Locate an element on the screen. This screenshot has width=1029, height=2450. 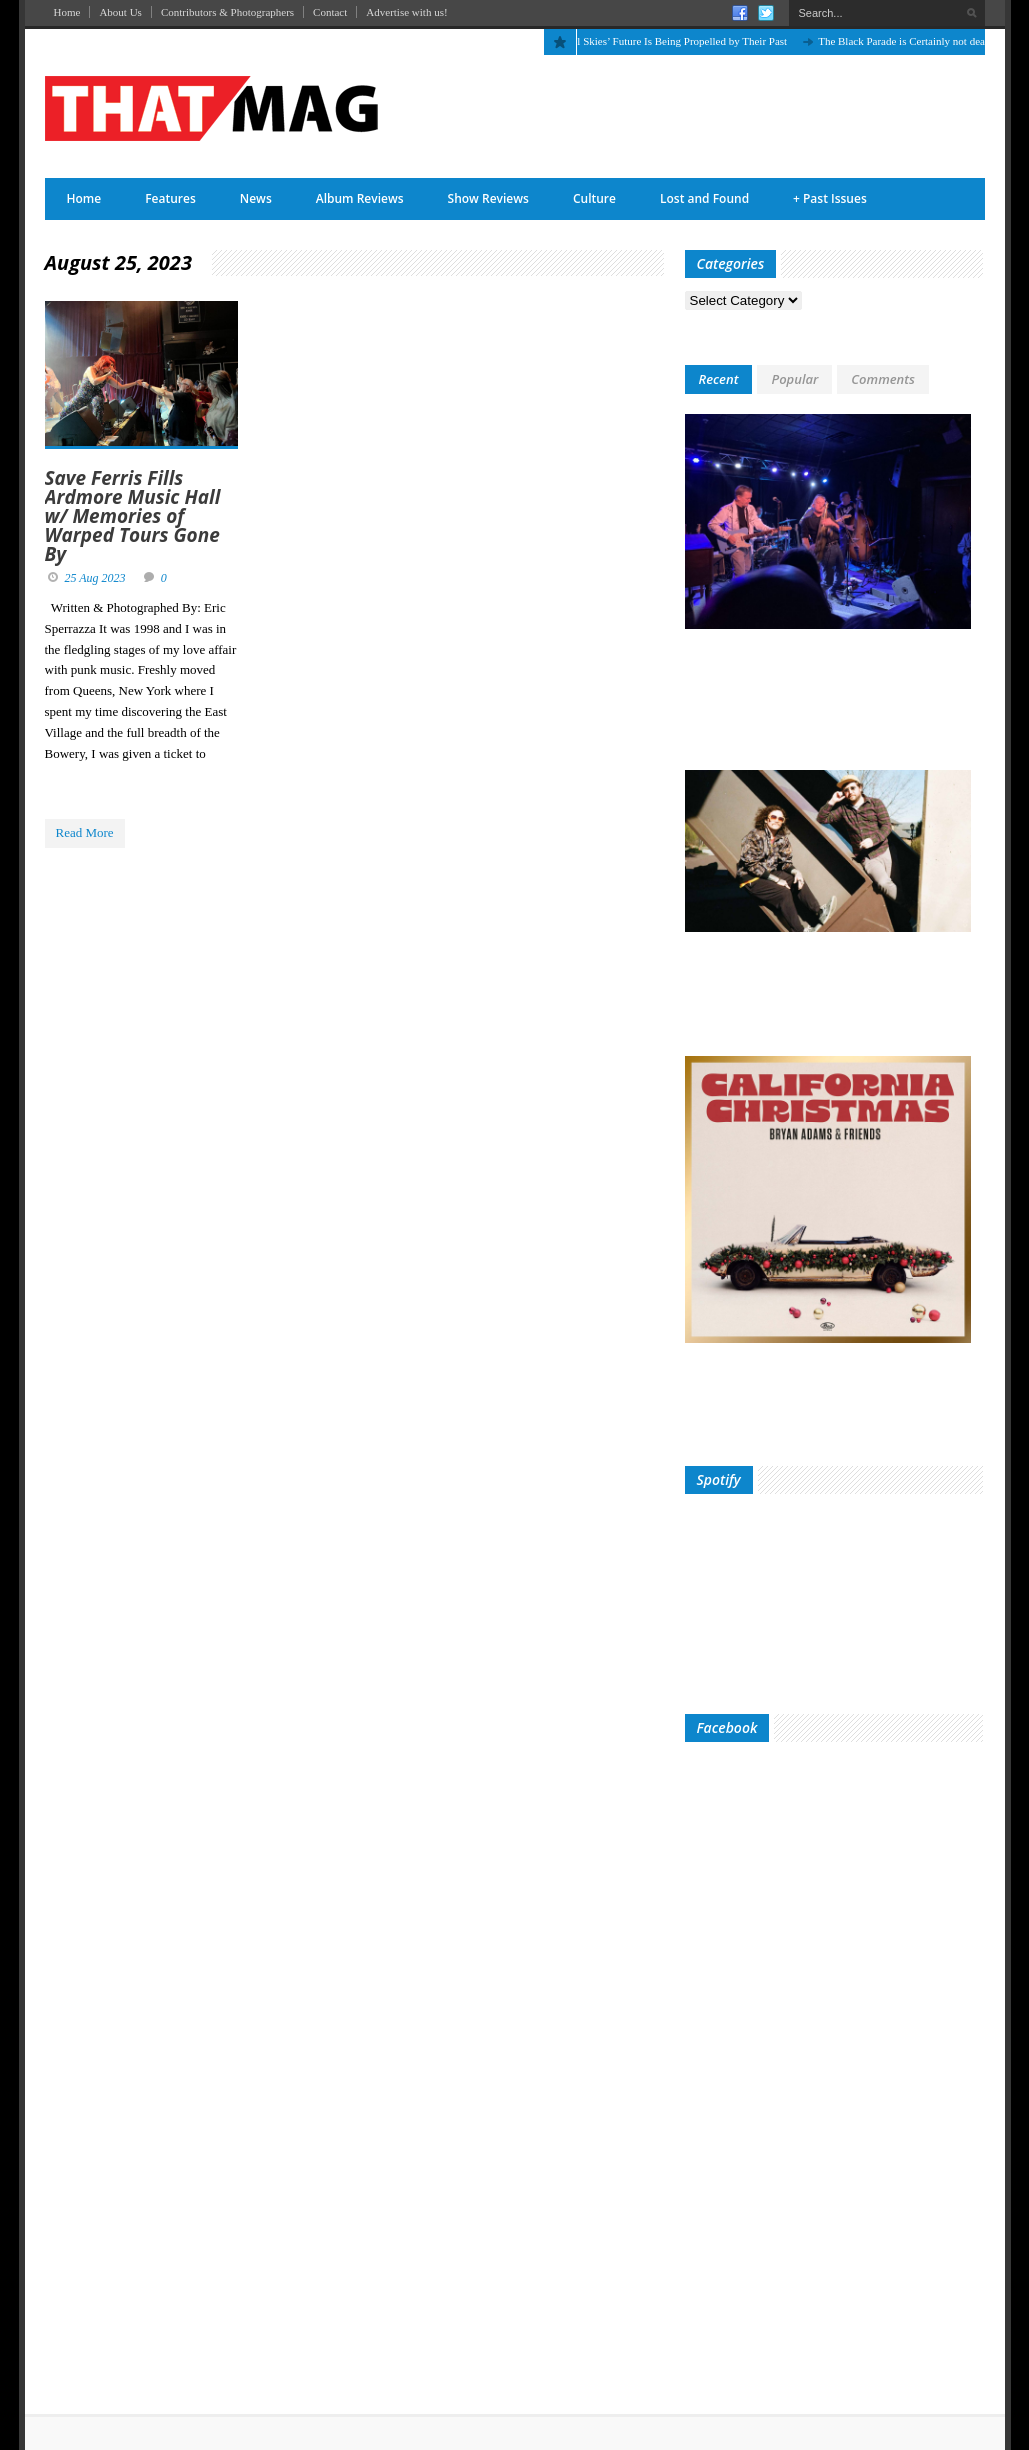
25 Aug 2023 is located at coordinates (95, 578).